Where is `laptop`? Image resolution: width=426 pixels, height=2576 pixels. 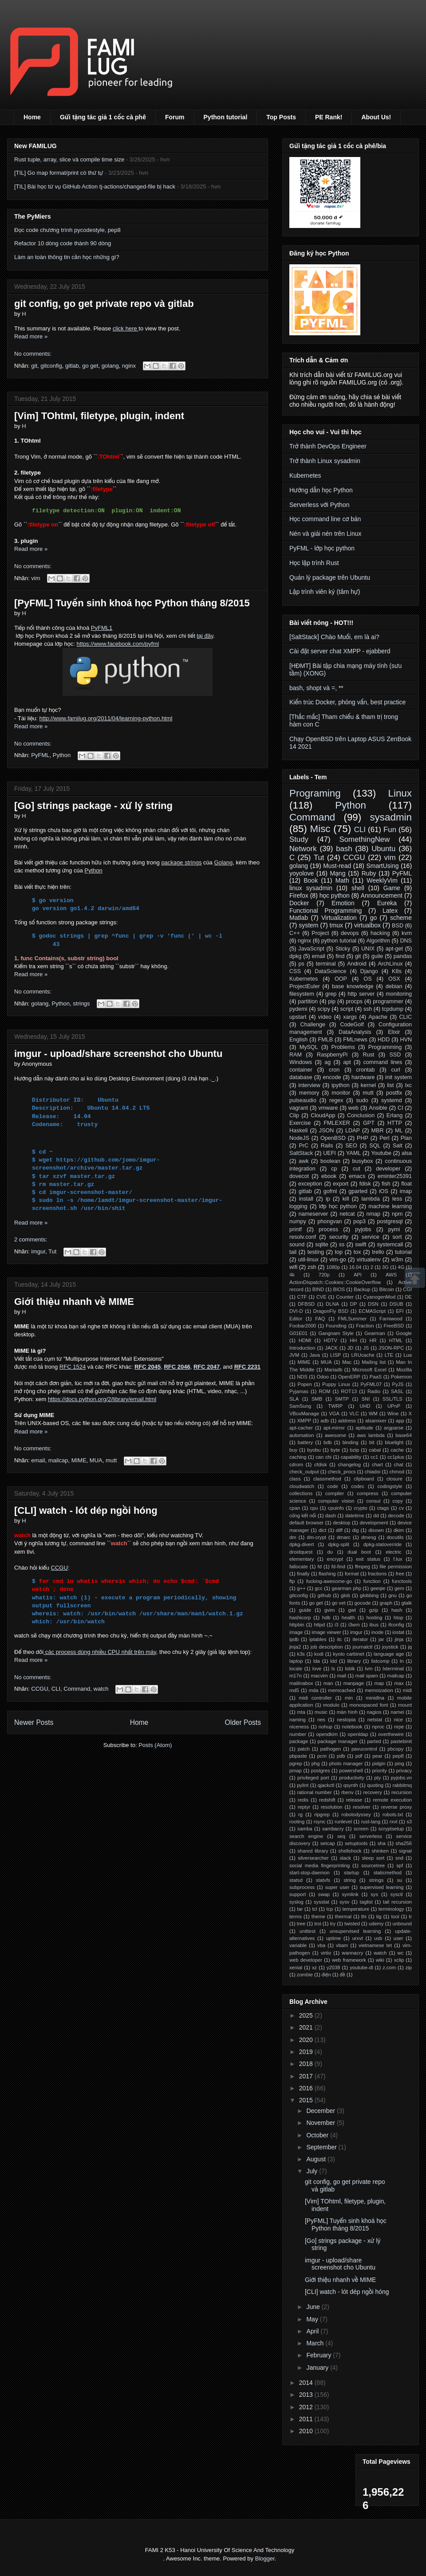
laptop is located at coordinates (296, 1661).